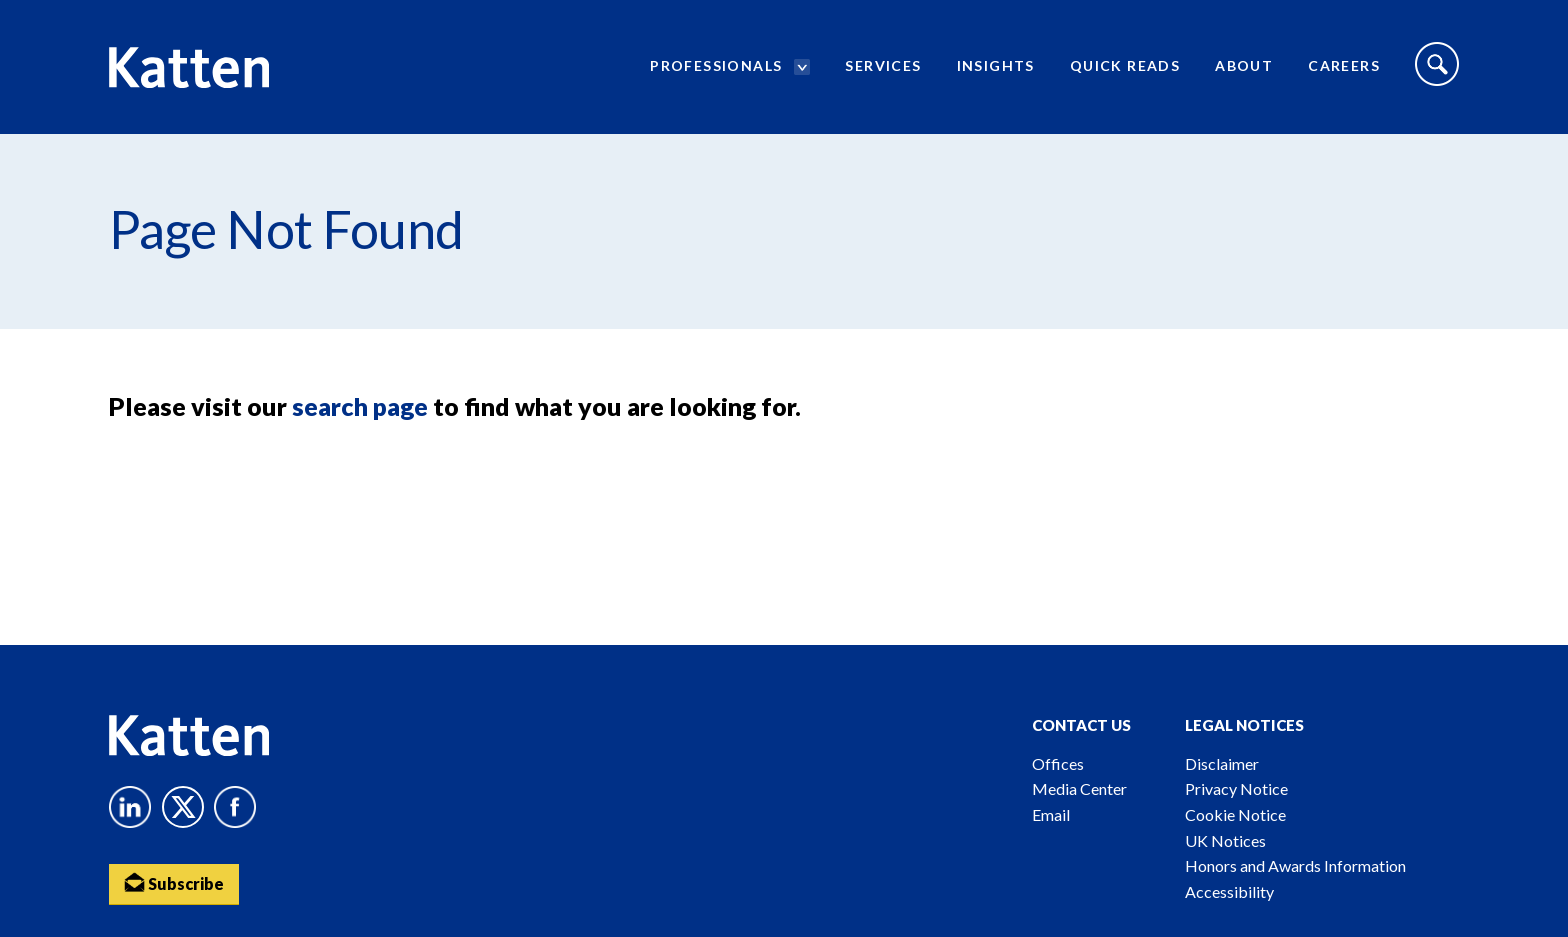 The width and height of the screenshot is (1568, 937). What do you see at coordinates (1079, 788) in the screenshot?
I see `Media Center` at bounding box center [1079, 788].